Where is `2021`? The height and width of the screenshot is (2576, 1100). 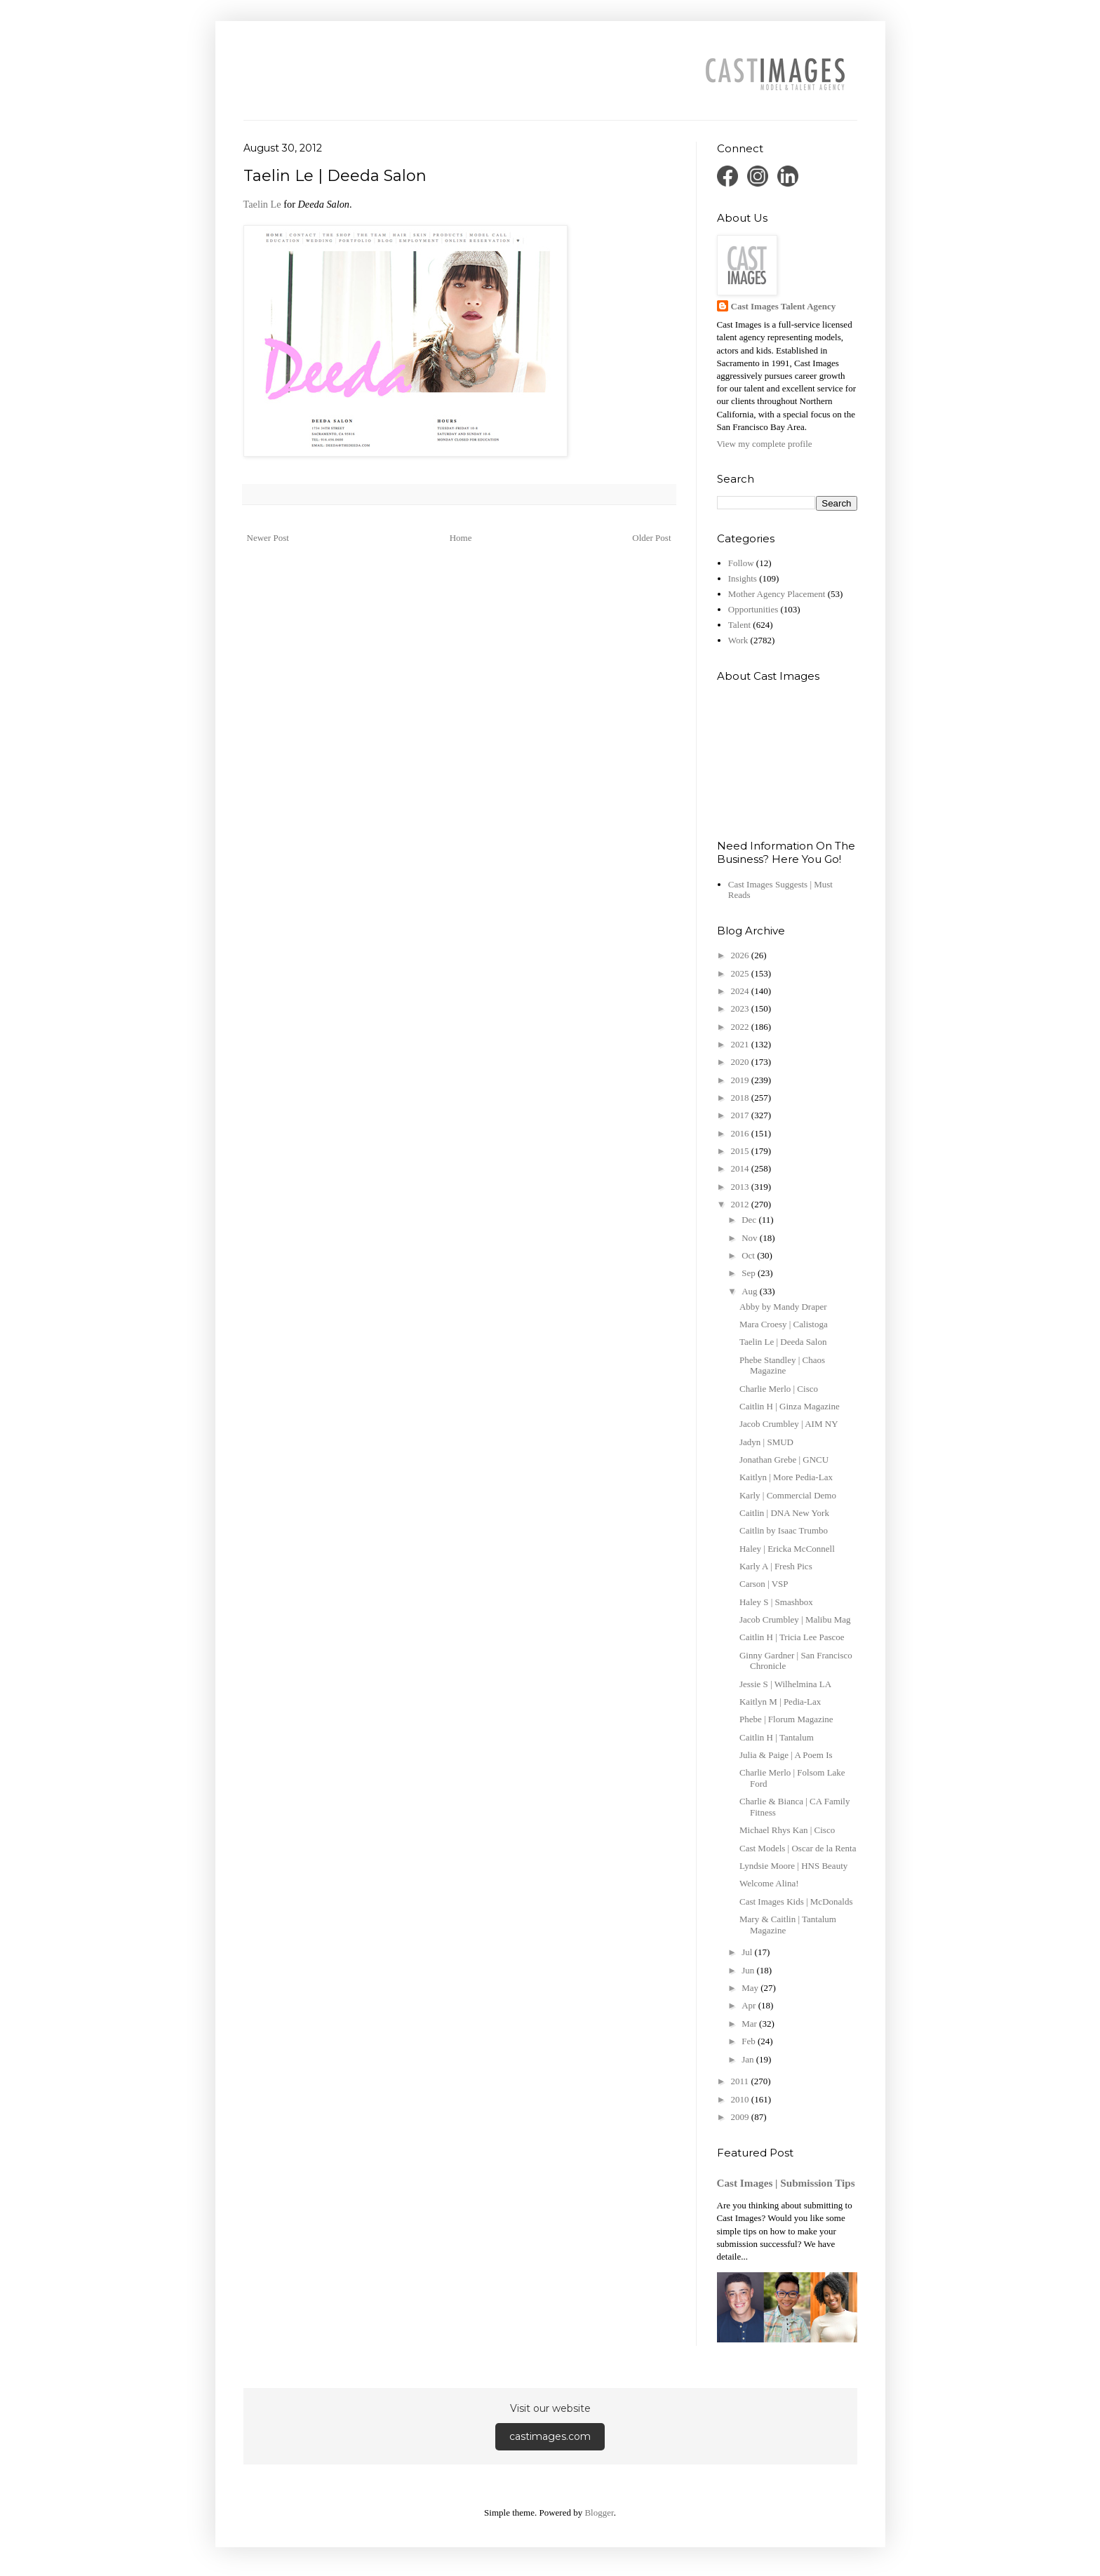
2021 is located at coordinates (741, 1044).